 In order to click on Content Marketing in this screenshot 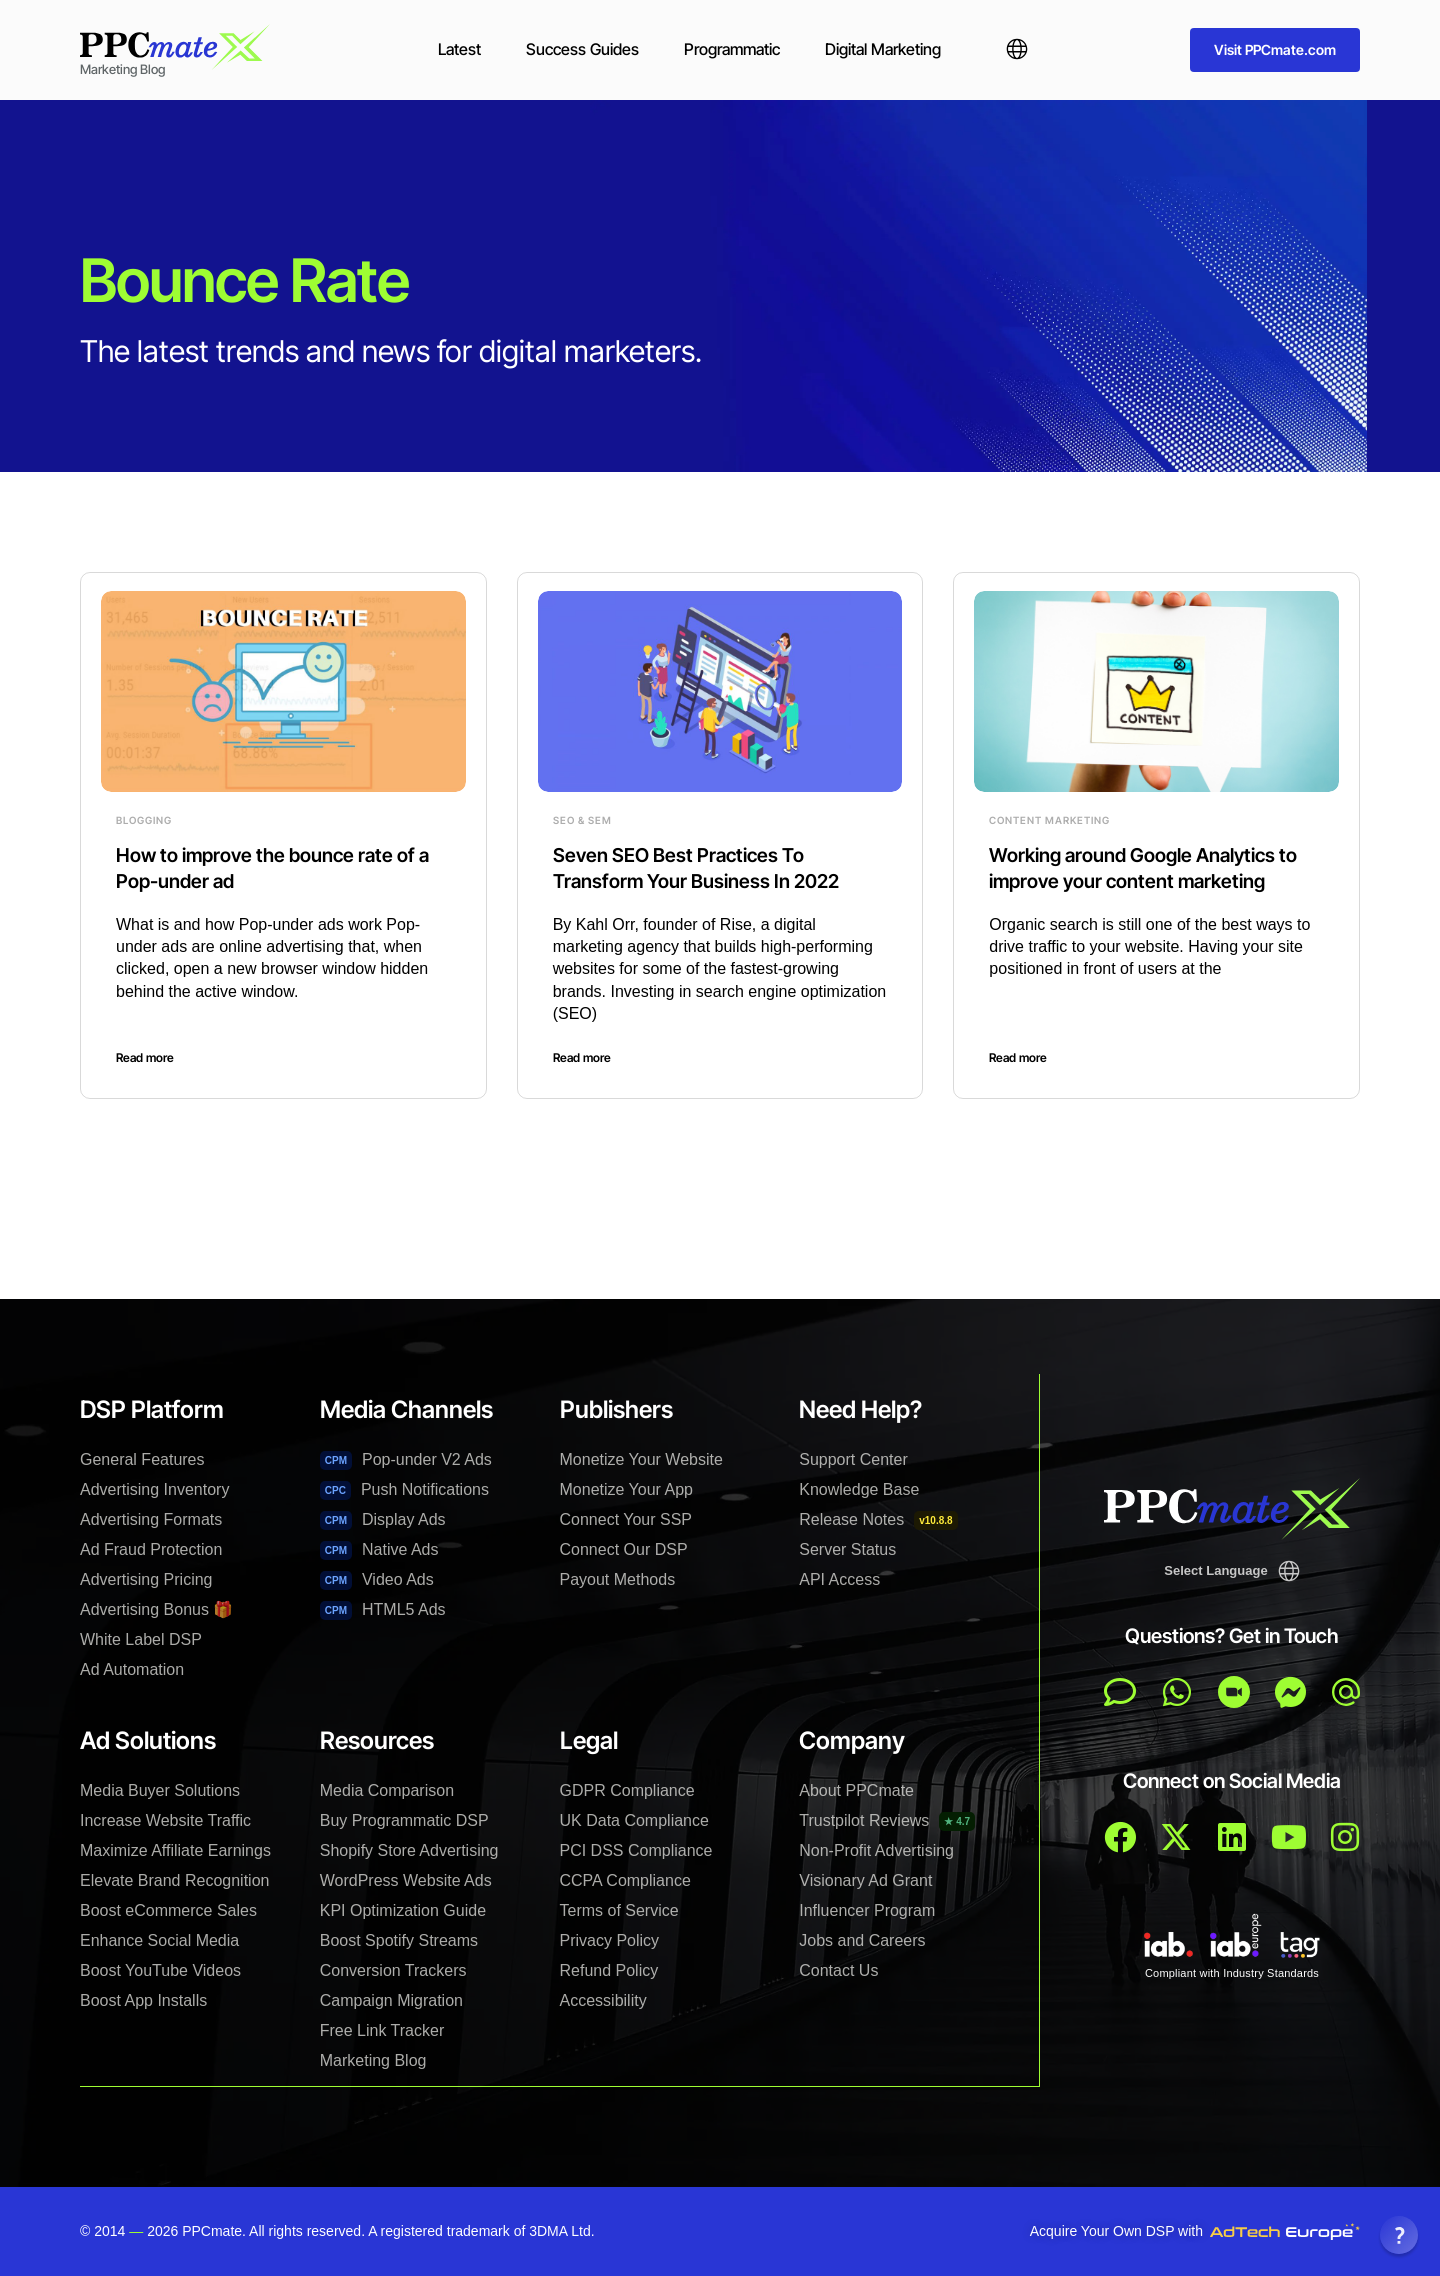, I will do `click(1049, 820)`.